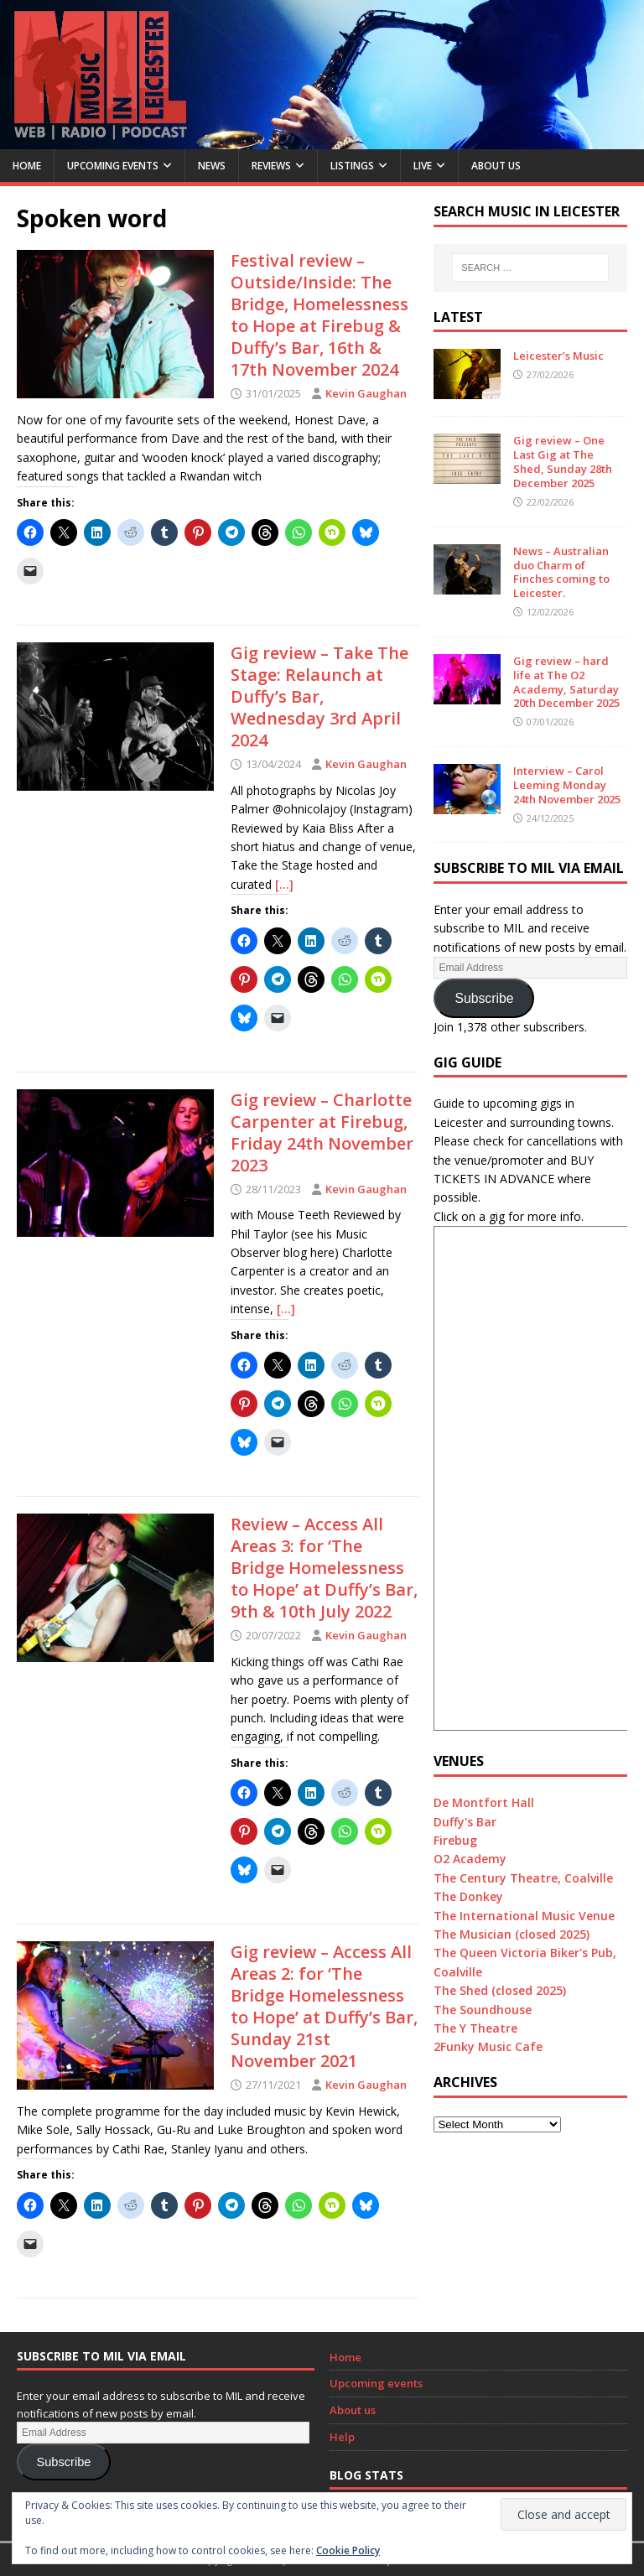 Image resolution: width=644 pixels, height=2576 pixels. What do you see at coordinates (324, 1568) in the screenshot?
I see `Review – Access All Areas 3: for ‘The Bridge Homelessness to Hope’ at Duffy’s Bar, 9th & 10th July 2022` at bounding box center [324, 1568].